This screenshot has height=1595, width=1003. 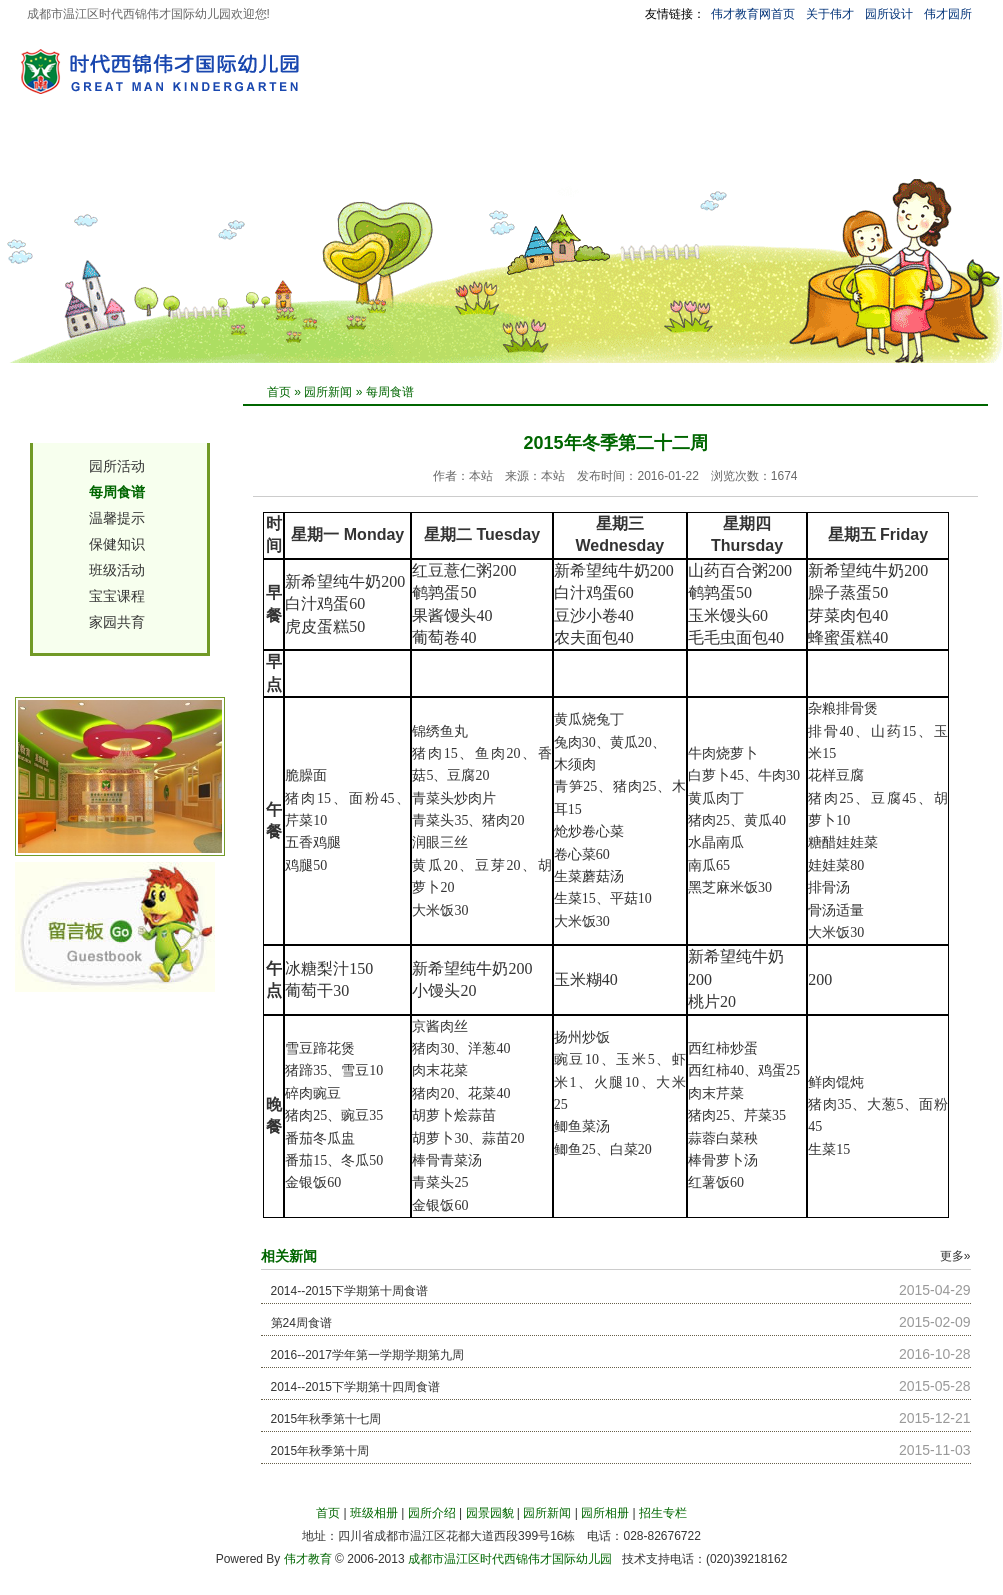 What do you see at coordinates (948, 14) in the screenshot?
I see `伟才园所` at bounding box center [948, 14].